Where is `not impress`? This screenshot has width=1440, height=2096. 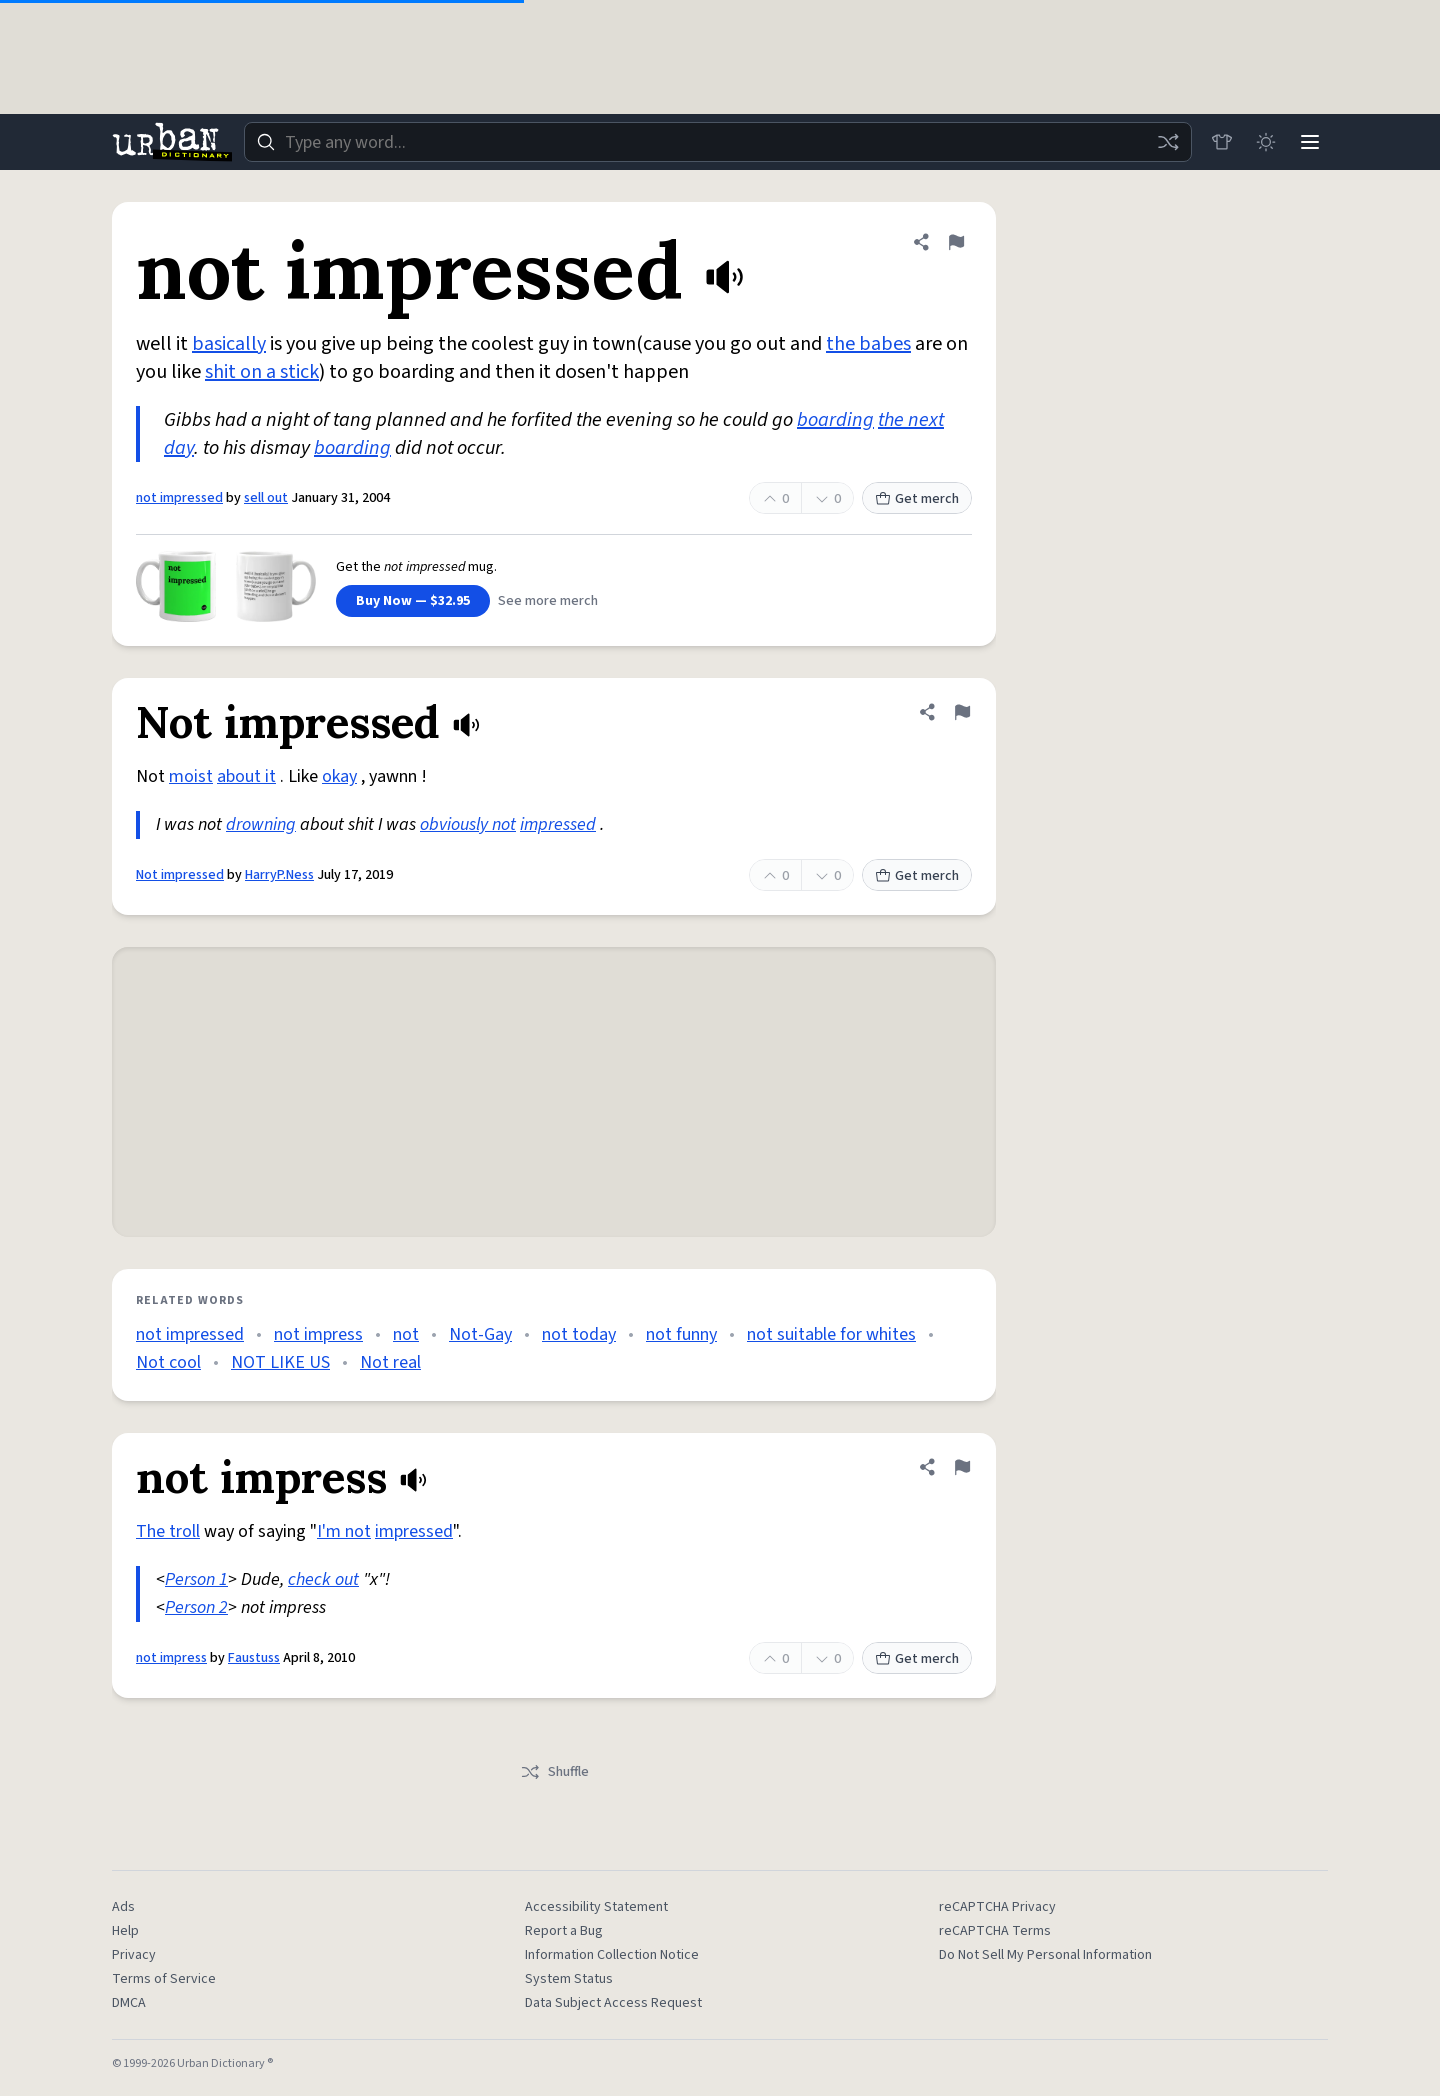
not impress is located at coordinates (318, 1334).